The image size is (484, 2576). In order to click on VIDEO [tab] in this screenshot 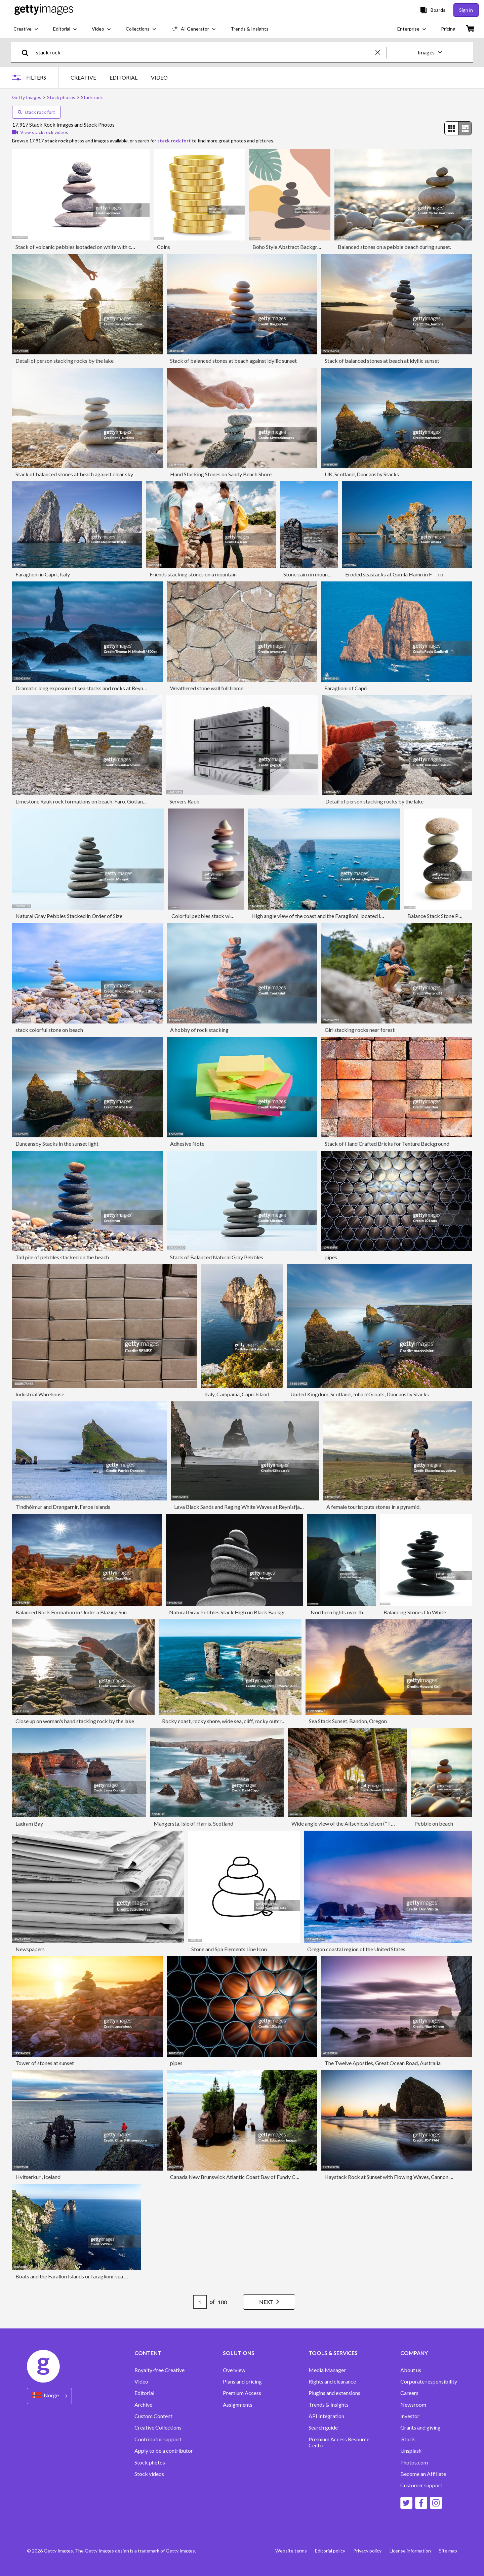, I will do `click(159, 77)`.